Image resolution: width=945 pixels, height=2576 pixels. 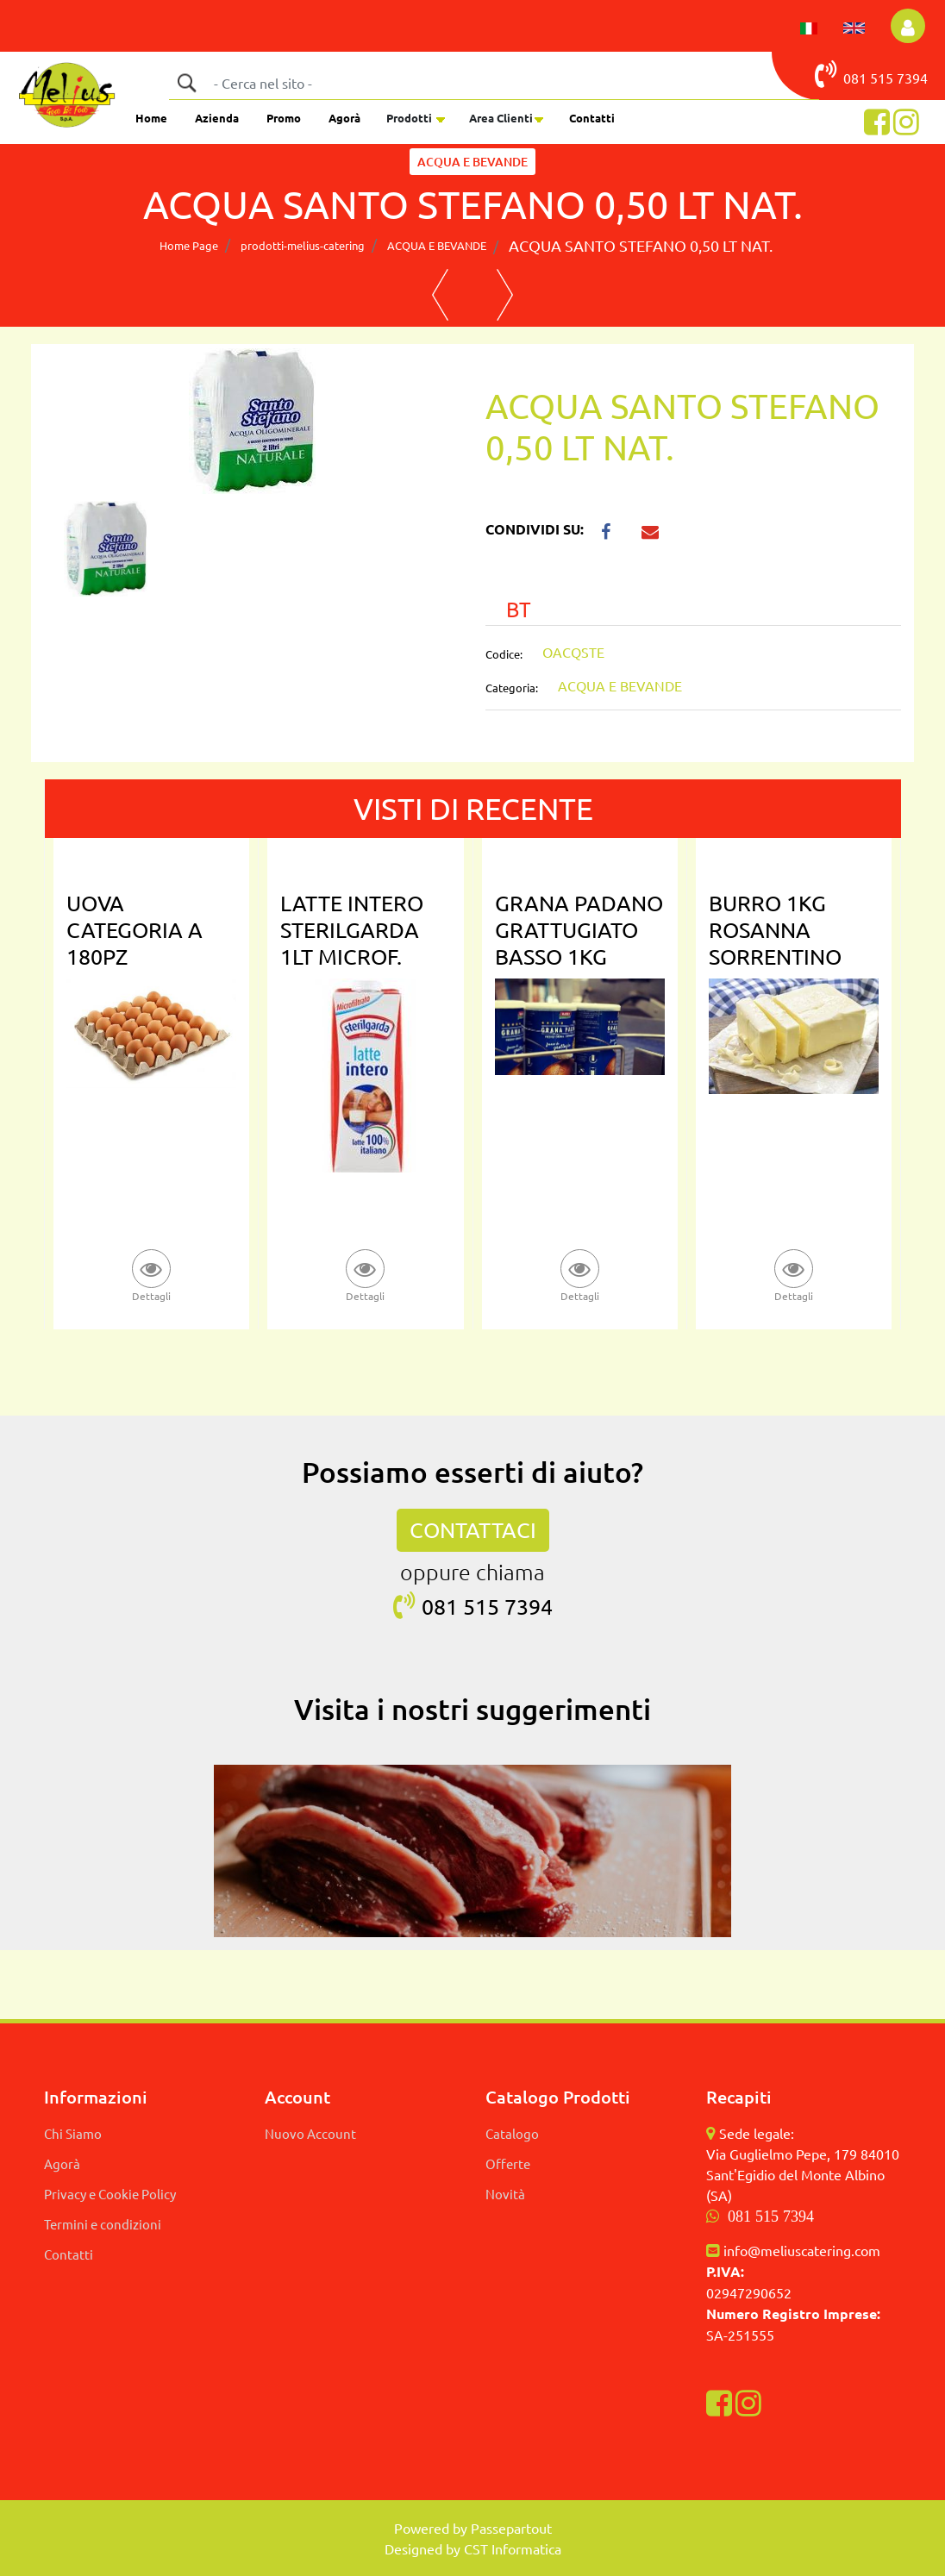 I want to click on ACQUA E BEVANDE [button], so click(x=472, y=161).